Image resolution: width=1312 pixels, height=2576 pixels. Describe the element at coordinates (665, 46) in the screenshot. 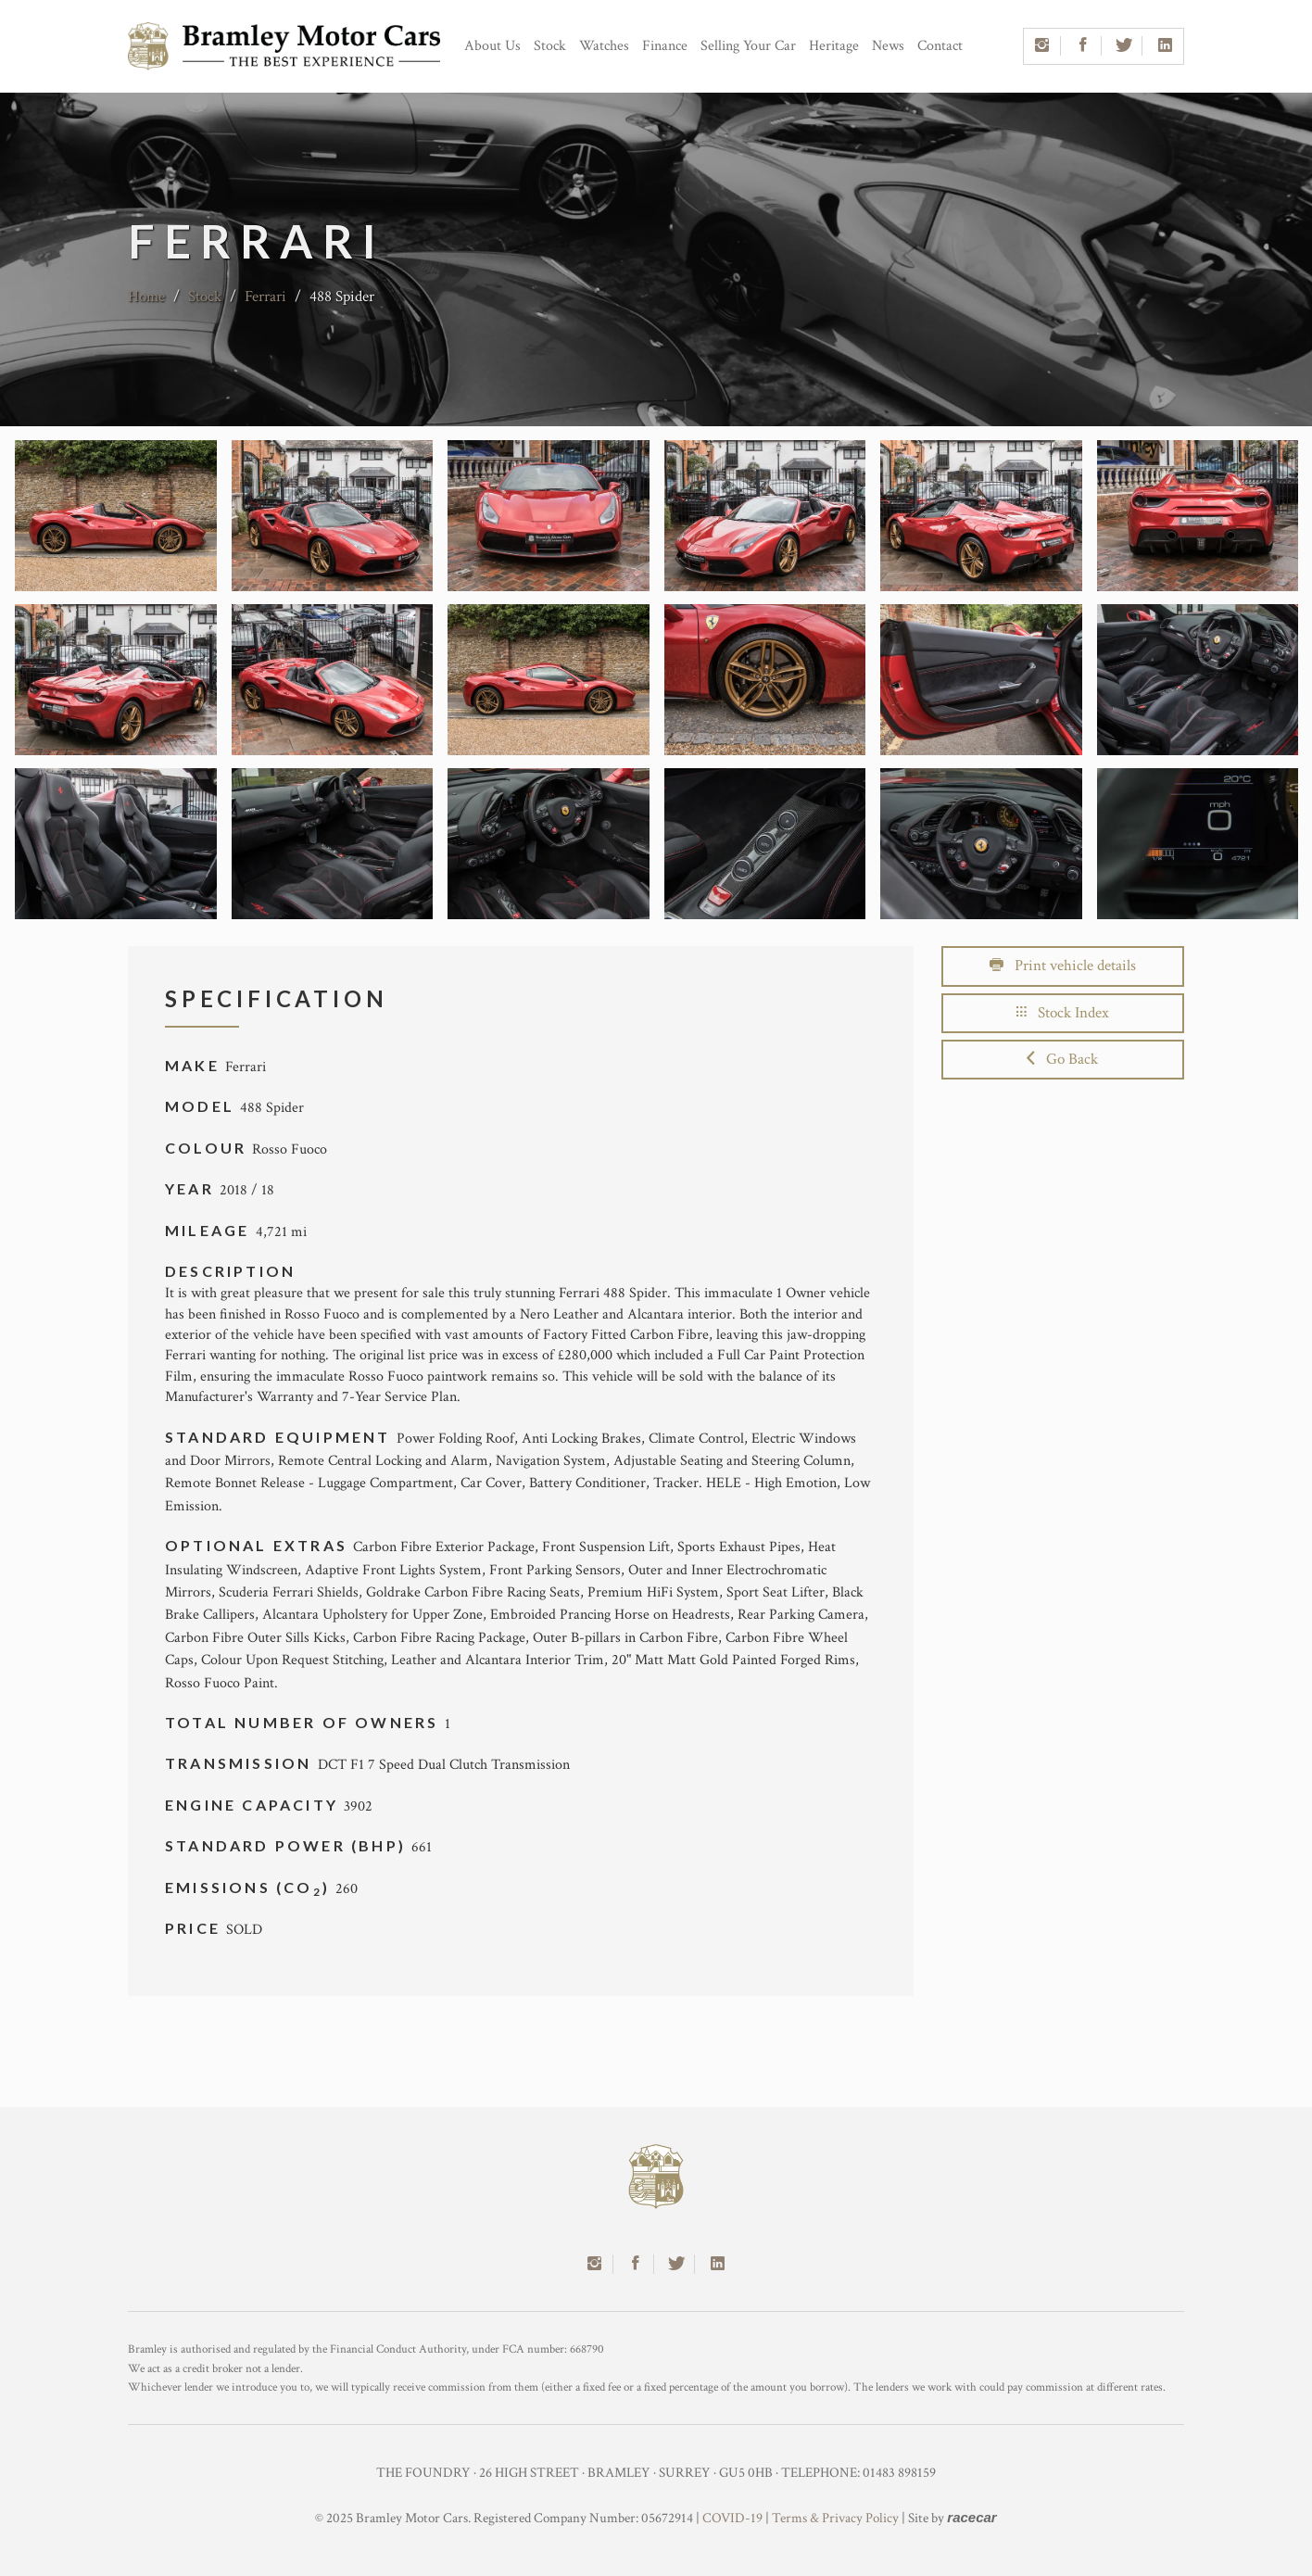

I see `Finance` at that location.